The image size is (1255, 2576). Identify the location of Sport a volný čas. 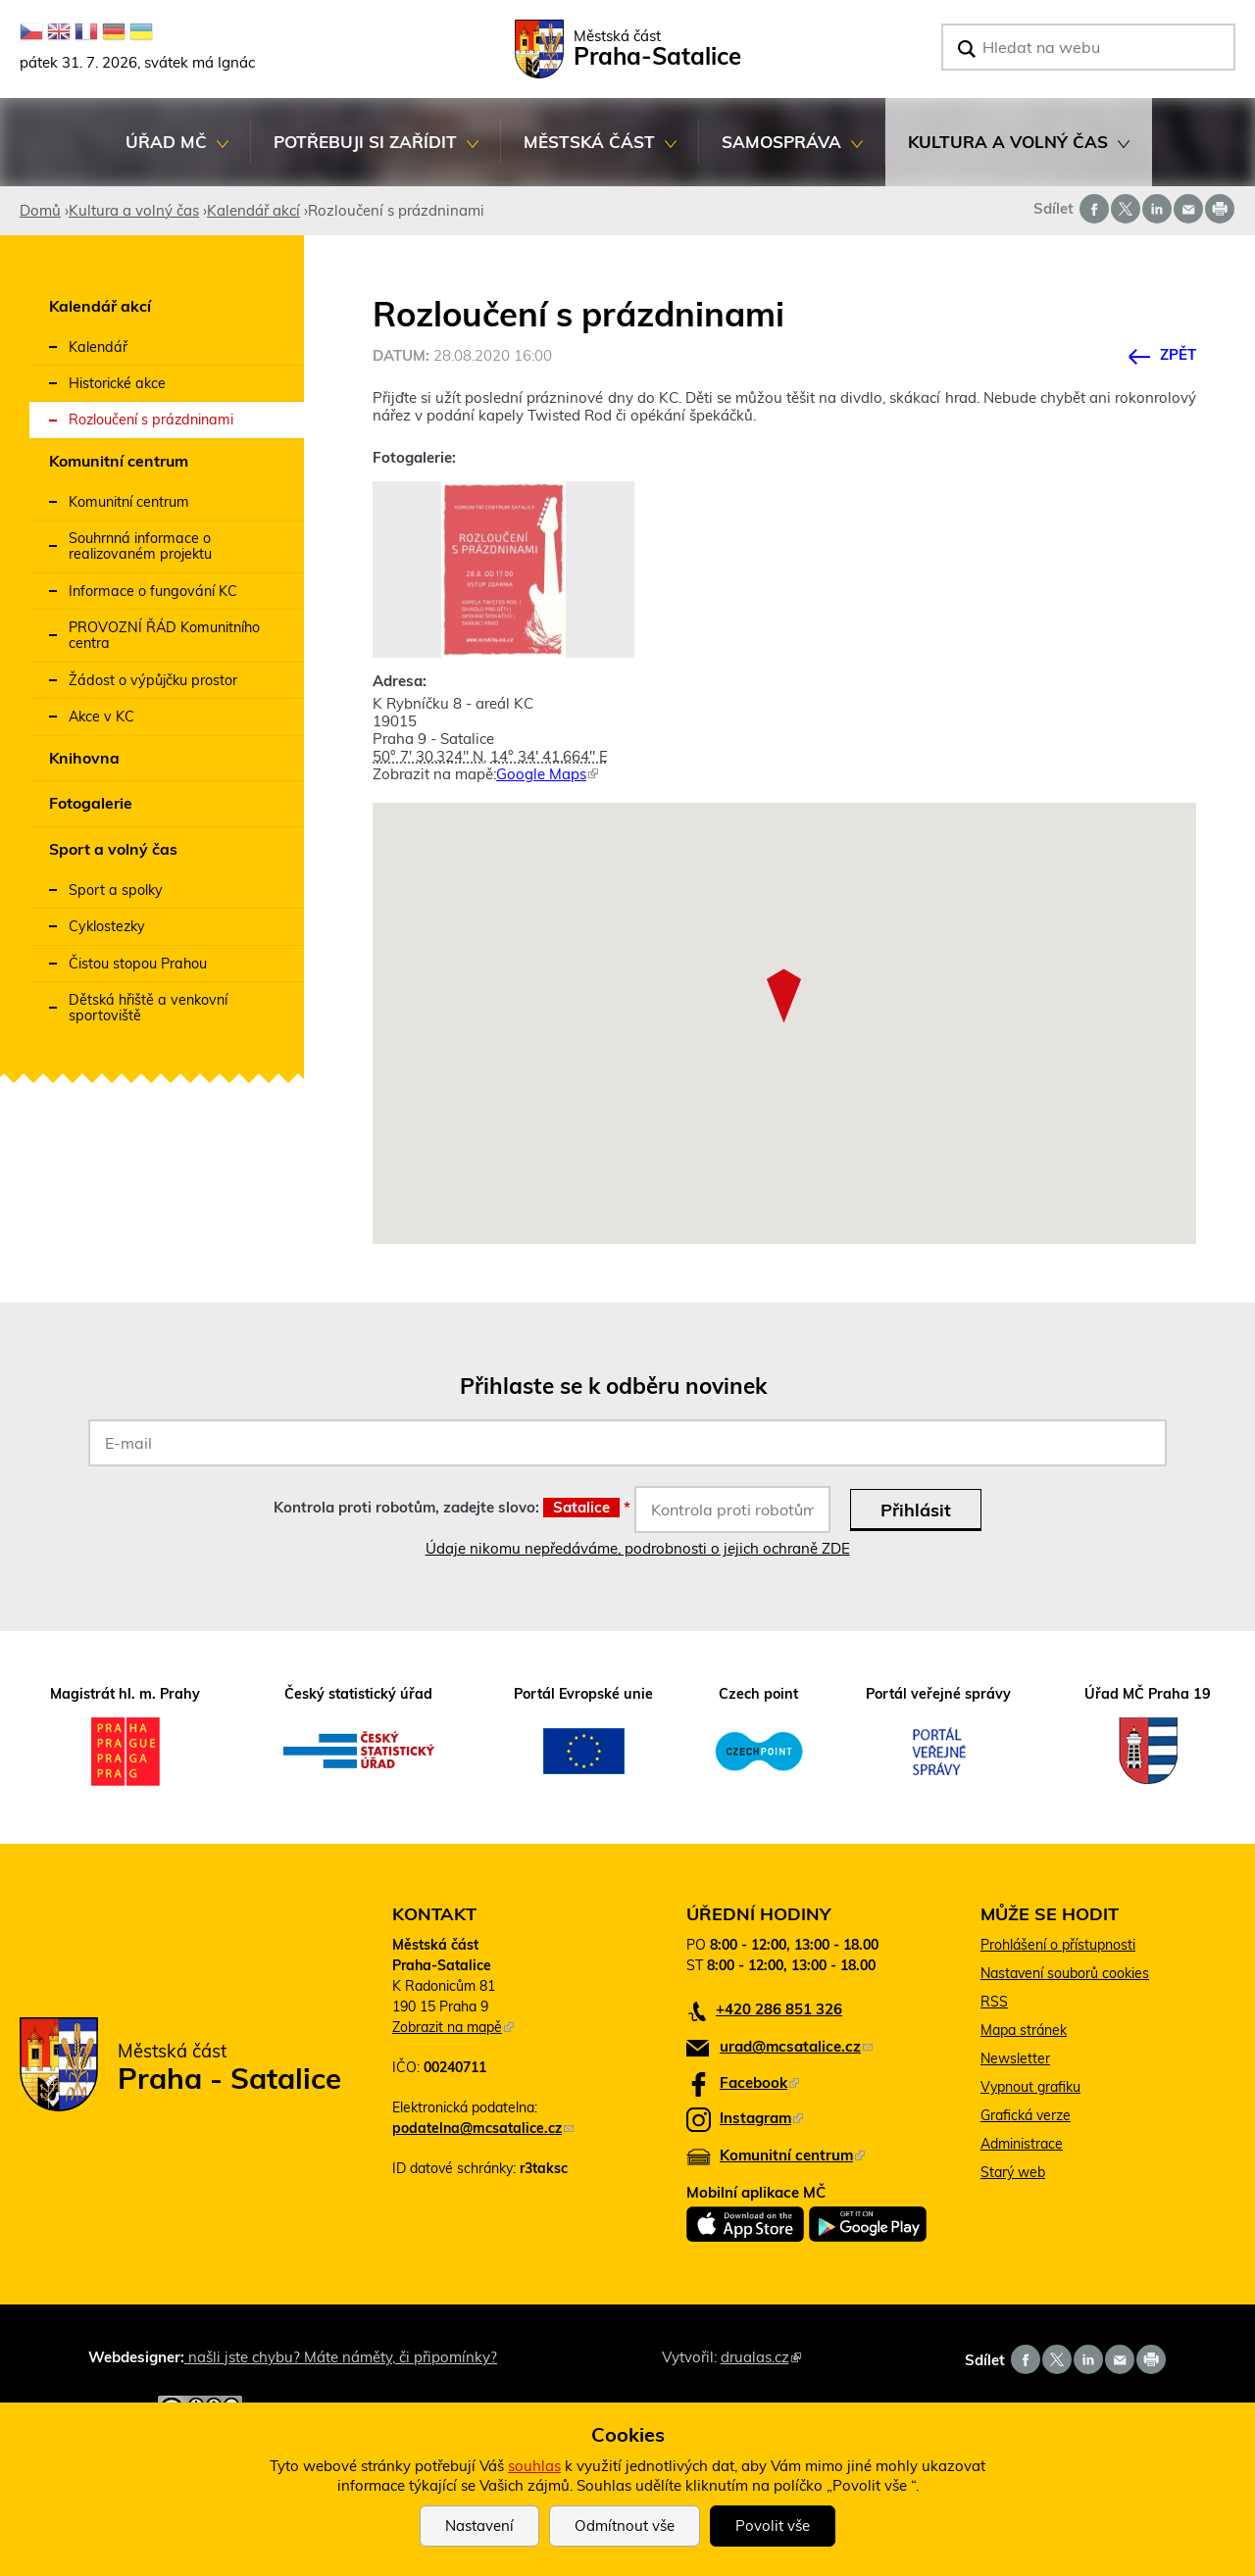
(113, 849).